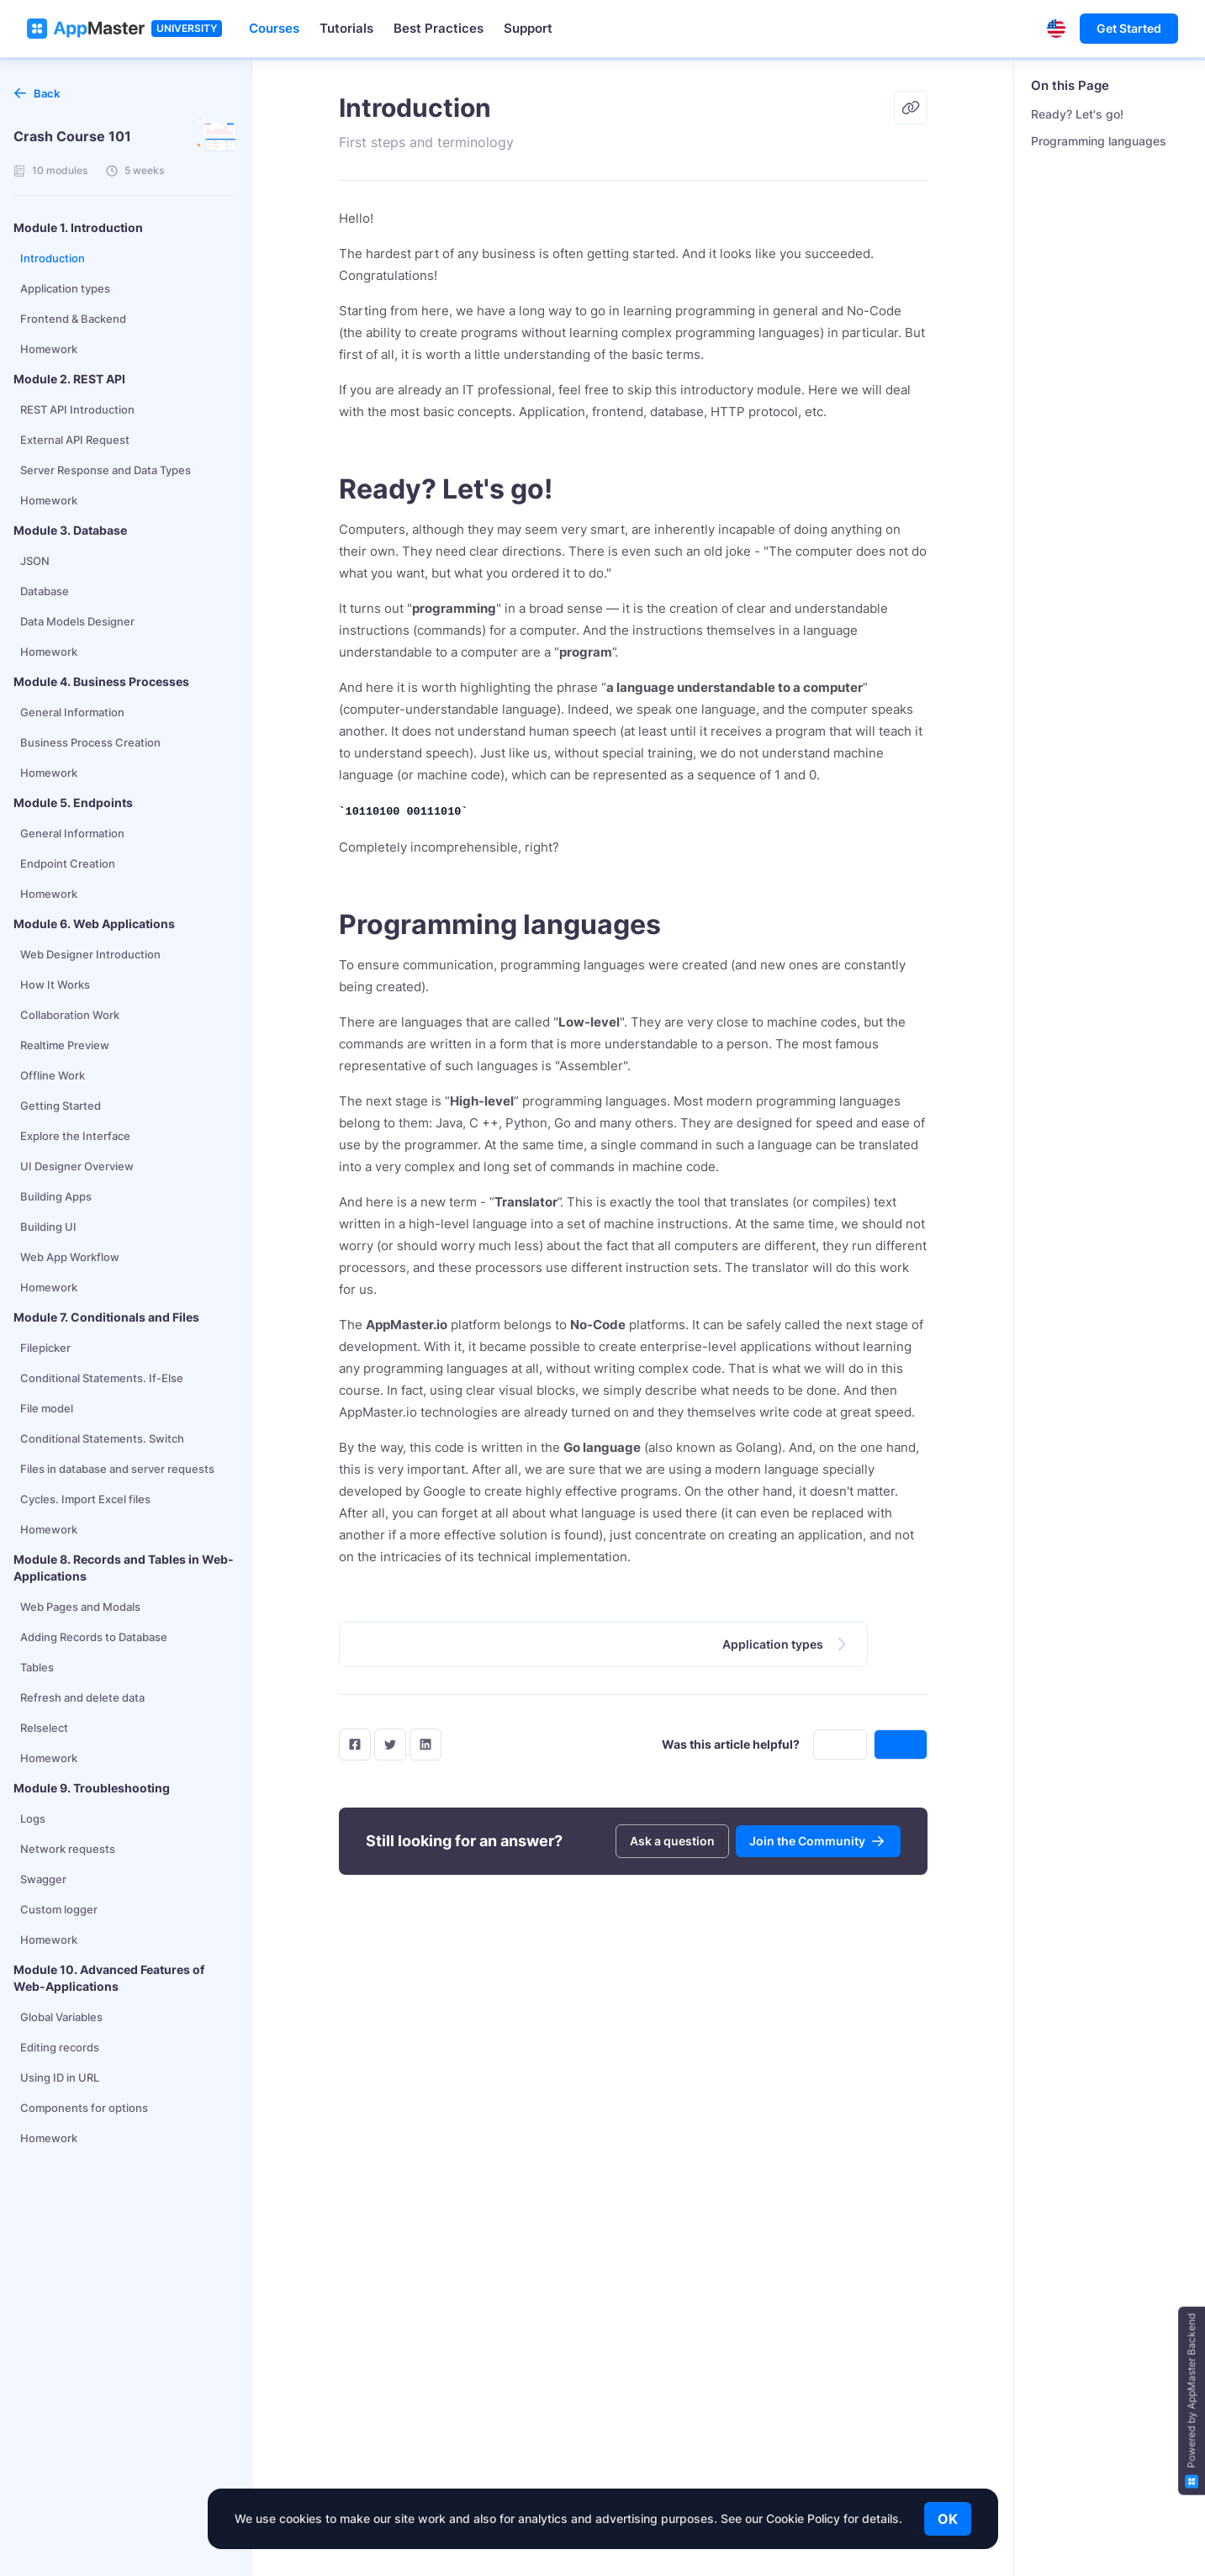 This screenshot has width=1205, height=2576. What do you see at coordinates (85, 1499) in the screenshot?
I see `Cycles. Import Excel files` at bounding box center [85, 1499].